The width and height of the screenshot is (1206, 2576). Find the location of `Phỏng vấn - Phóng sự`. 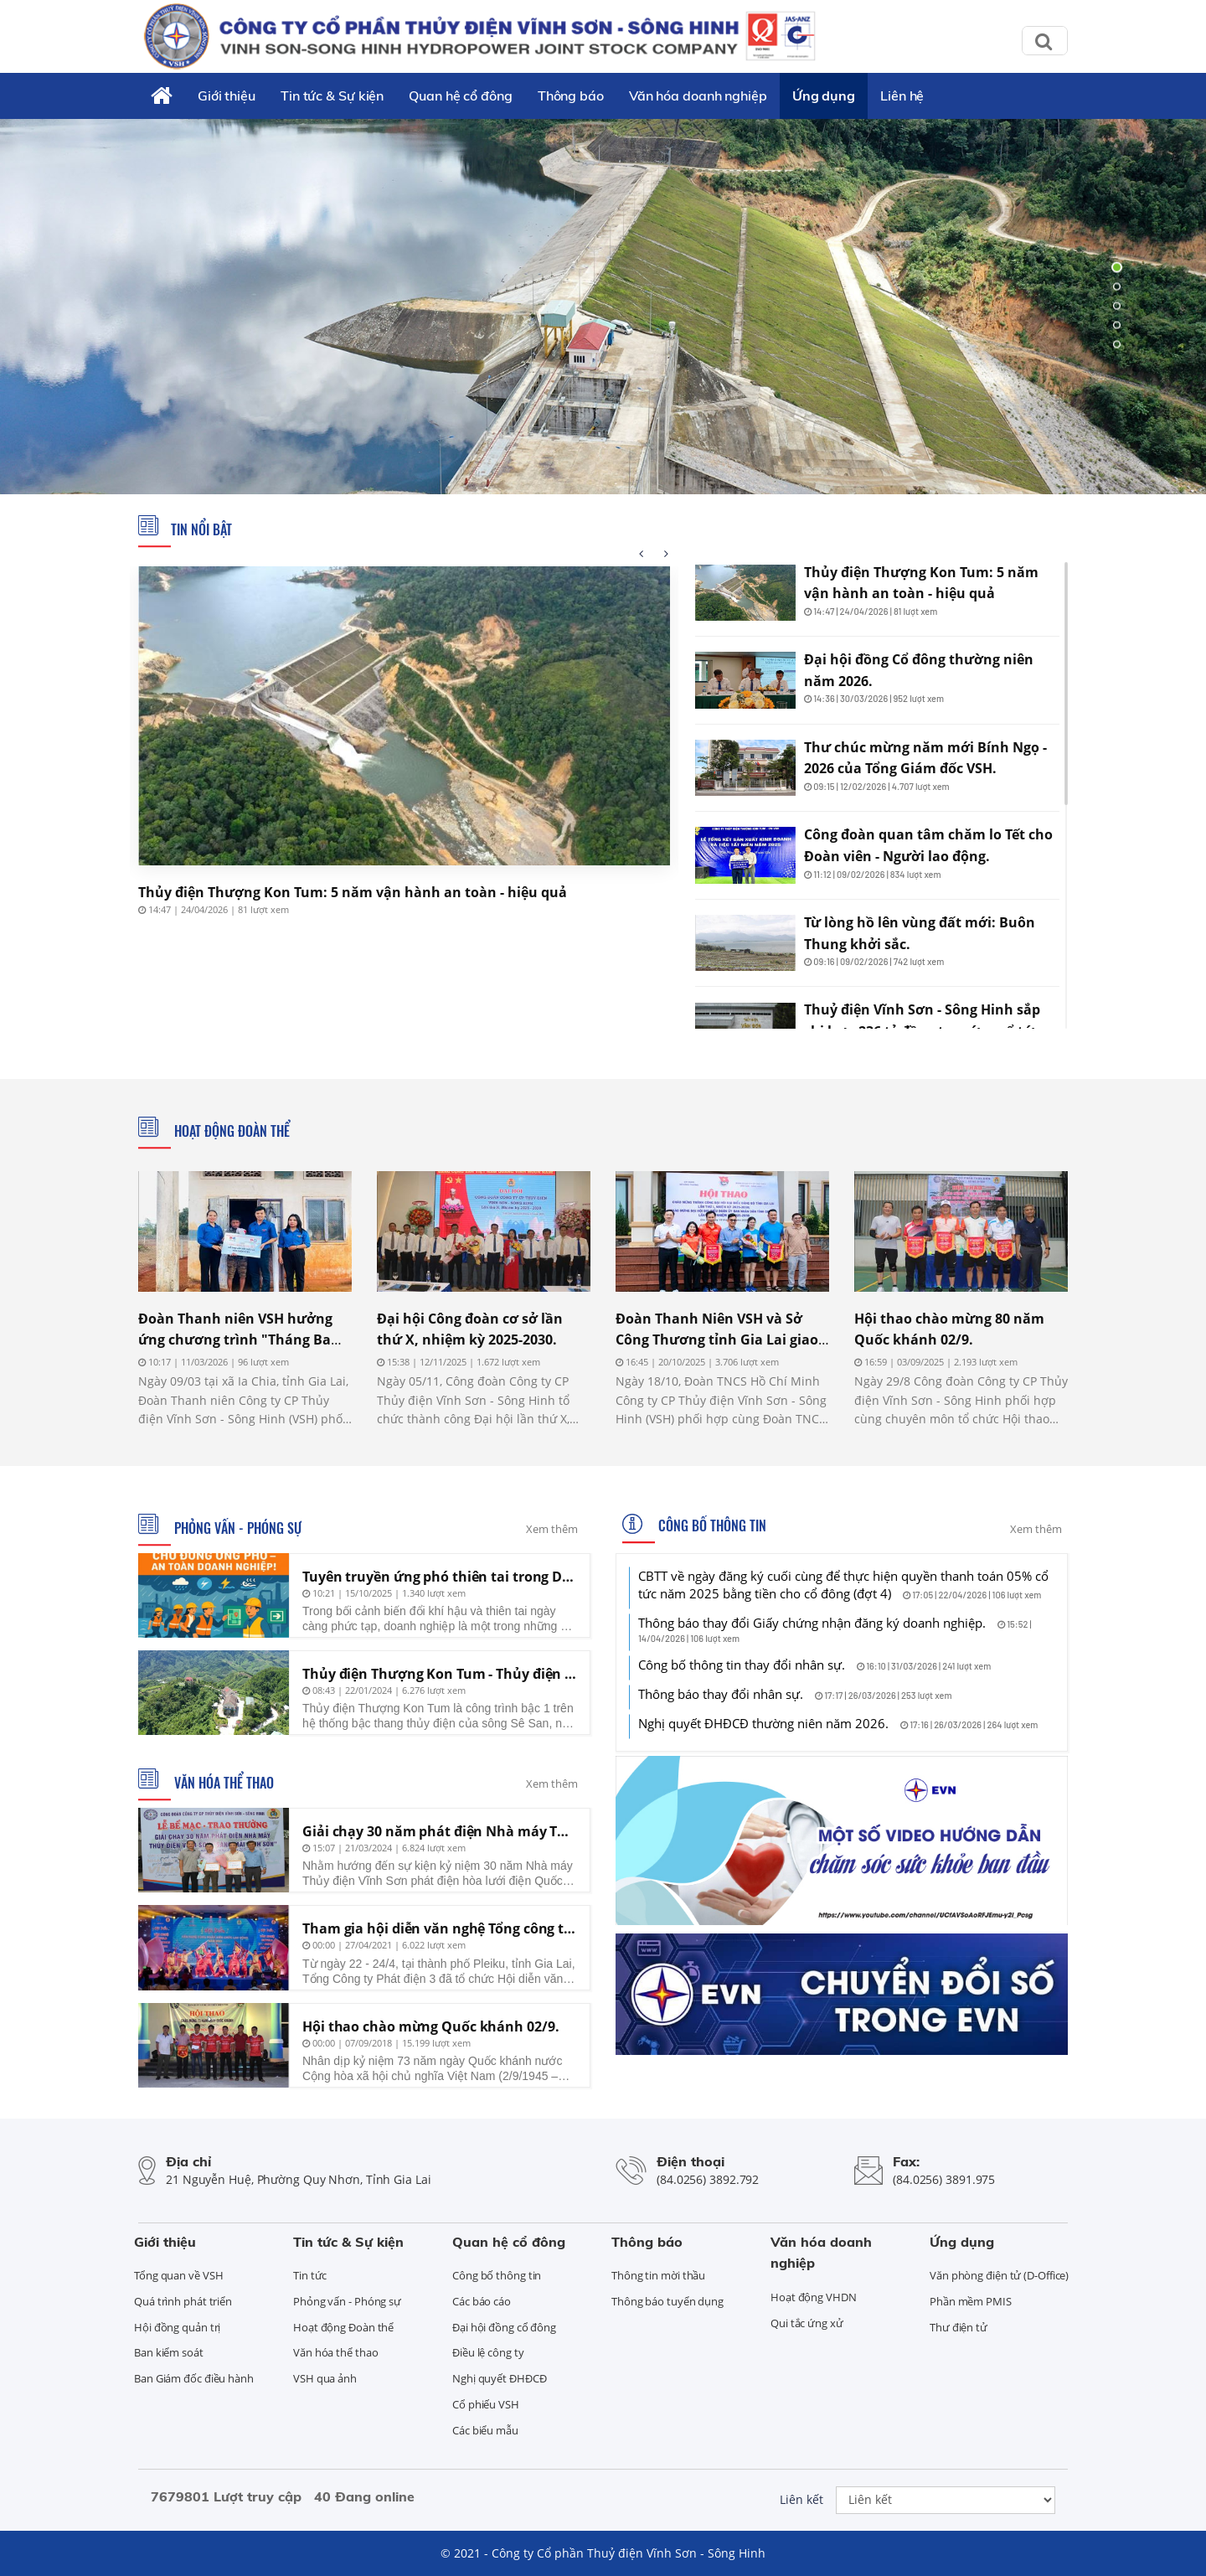

Phỏng vấn - Phóng sự is located at coordinates (236, 1528).